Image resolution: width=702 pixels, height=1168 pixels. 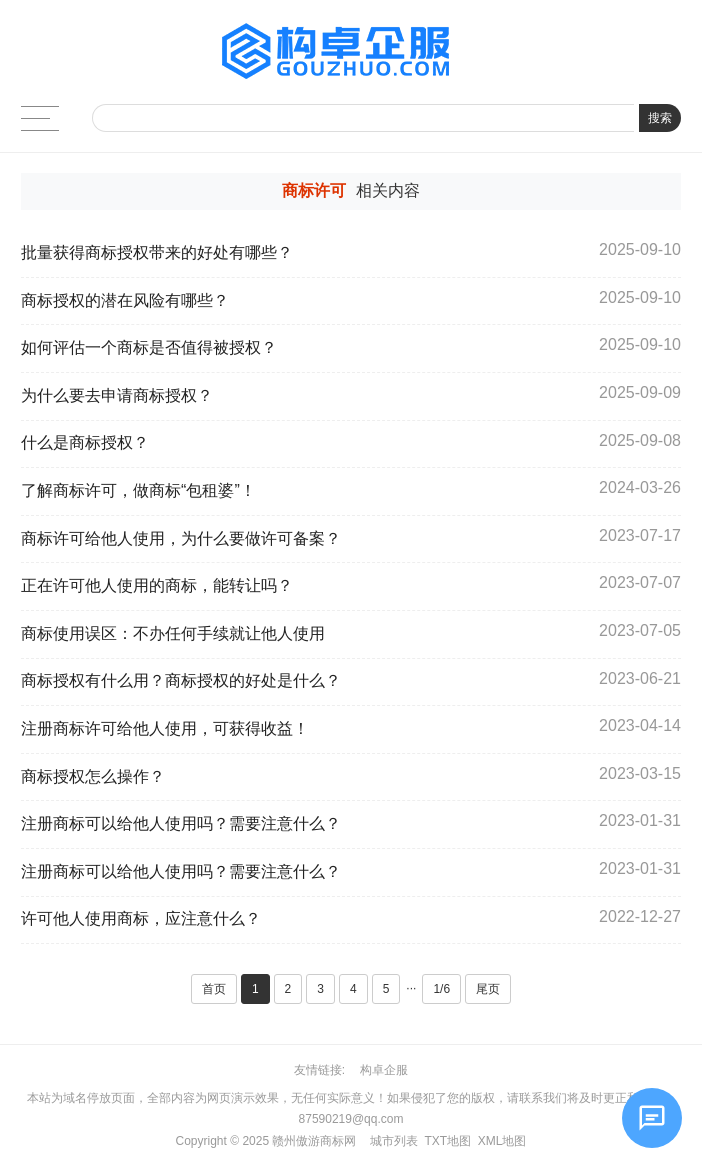 I want to click on 商标许可给他人使用，为什么要做许可备案？, so click(x=181, y=538).